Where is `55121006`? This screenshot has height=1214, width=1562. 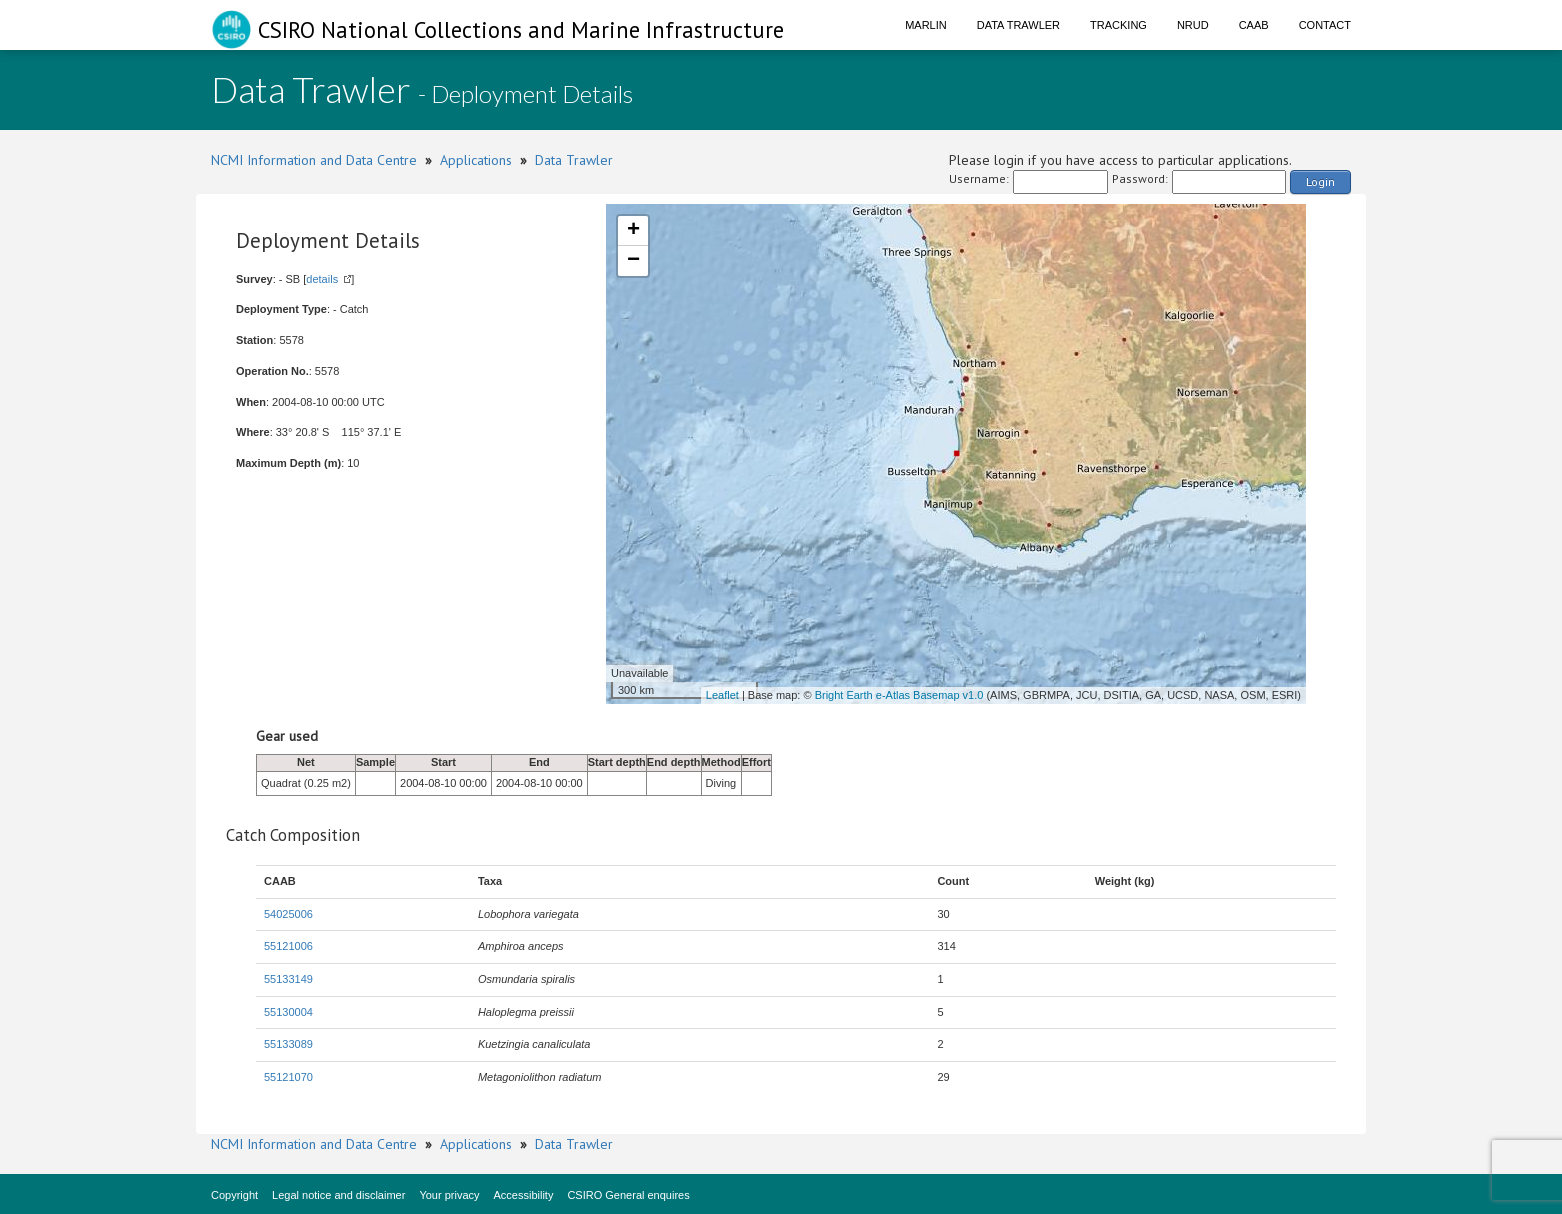
55121006 is located at coordinates (288, 946).